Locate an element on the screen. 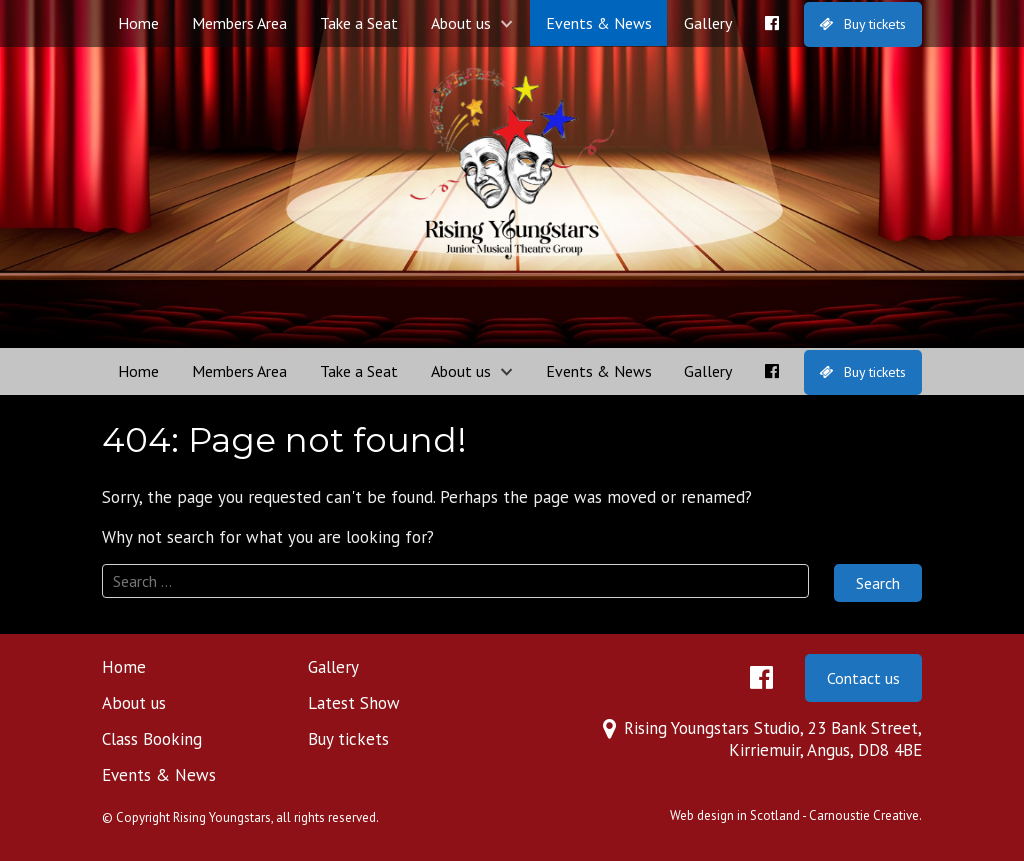  Latest Show is located at coordinates (354, 703).